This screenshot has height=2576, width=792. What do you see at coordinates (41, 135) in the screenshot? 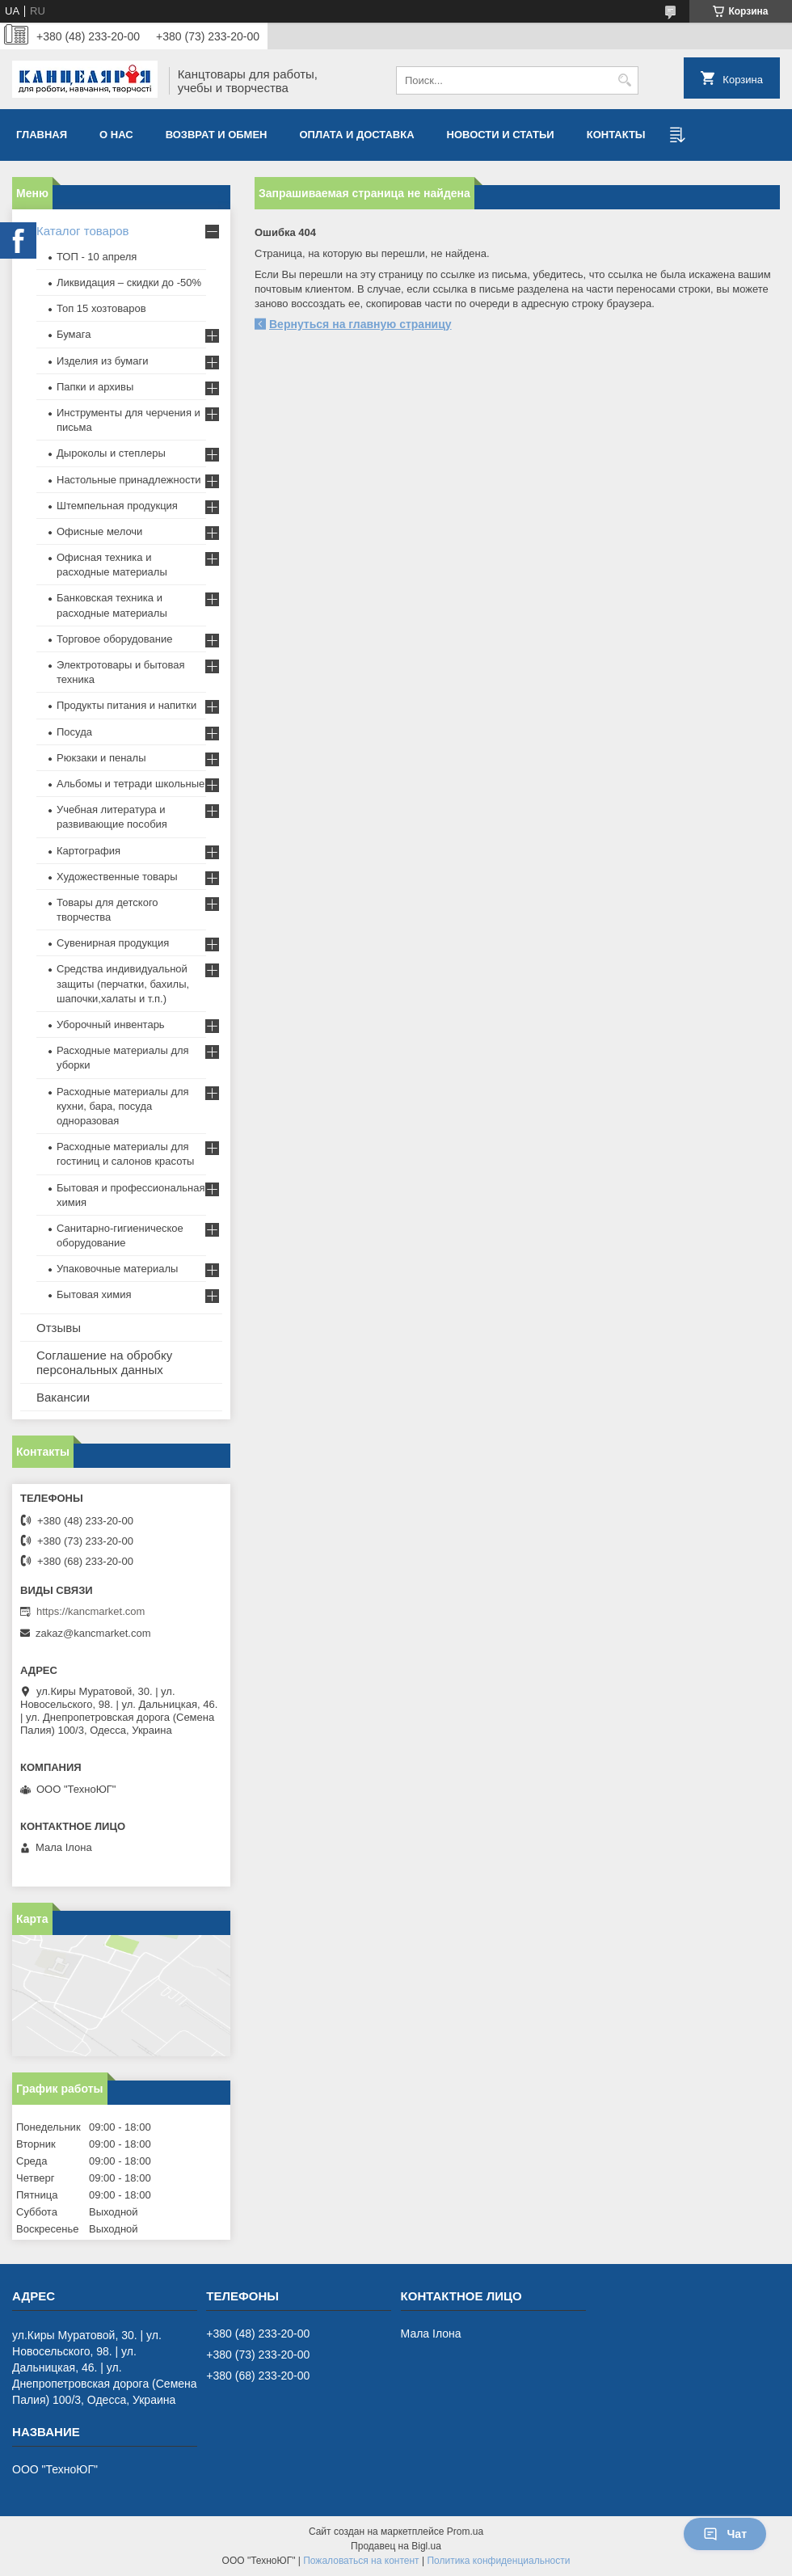
I see `Главная` at bounding box center [41, 135].